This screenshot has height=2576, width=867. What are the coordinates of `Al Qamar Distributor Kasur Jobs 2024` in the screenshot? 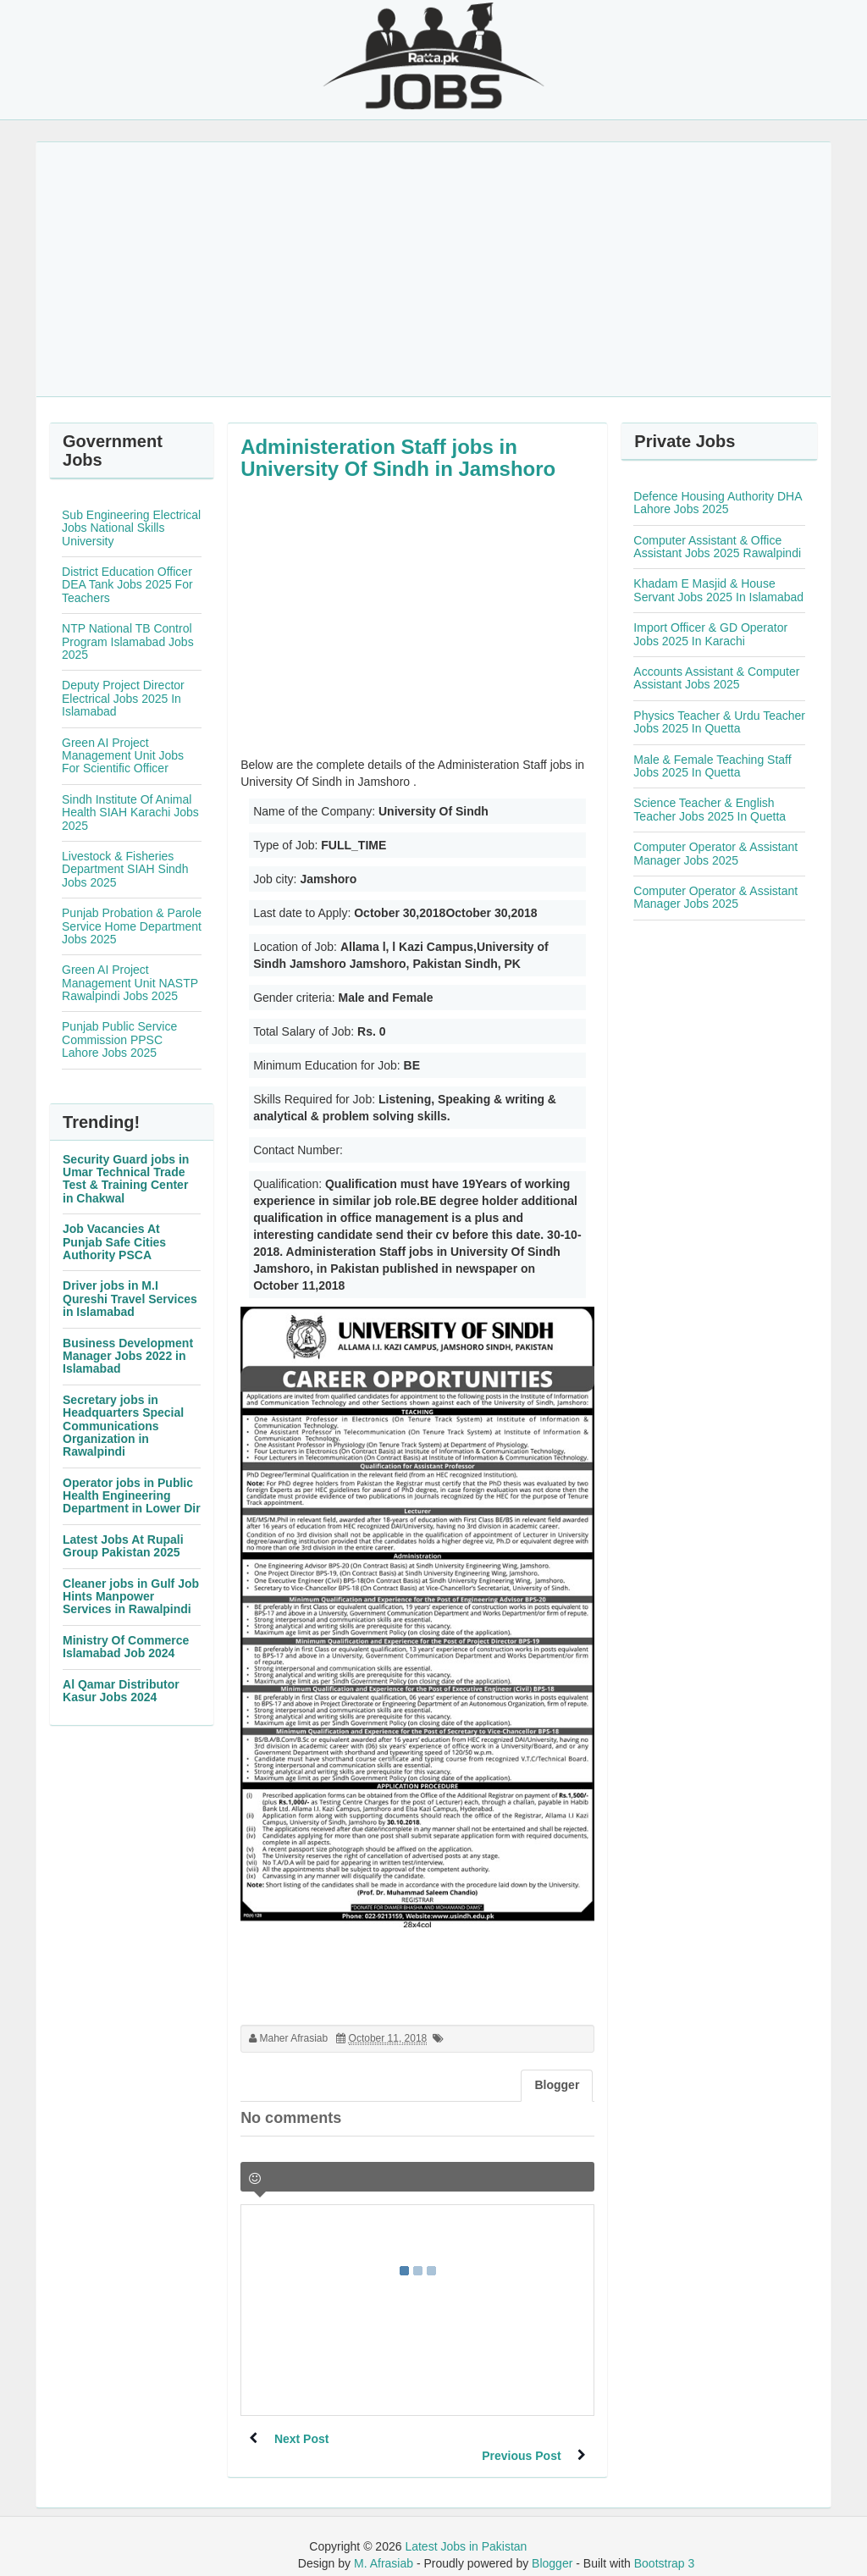 It's located at (121, 1691).